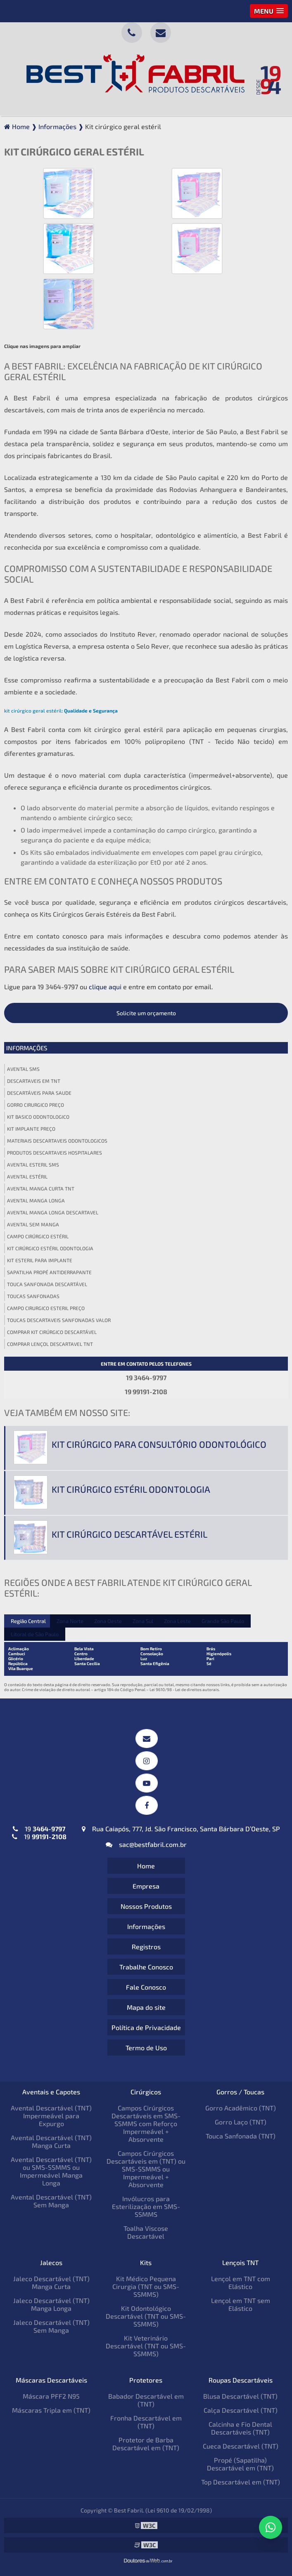 The width and height of the screenshot is (292, 2576). I want to click on Touca Sanfonada (TNT), so click(240, 2136).